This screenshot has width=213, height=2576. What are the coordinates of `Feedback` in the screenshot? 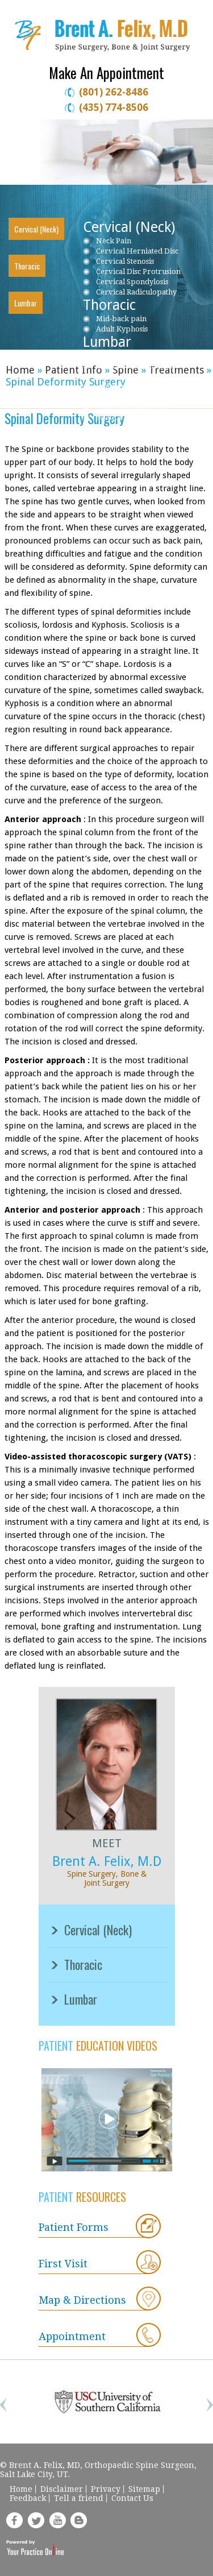 It's located at (28, 2498).